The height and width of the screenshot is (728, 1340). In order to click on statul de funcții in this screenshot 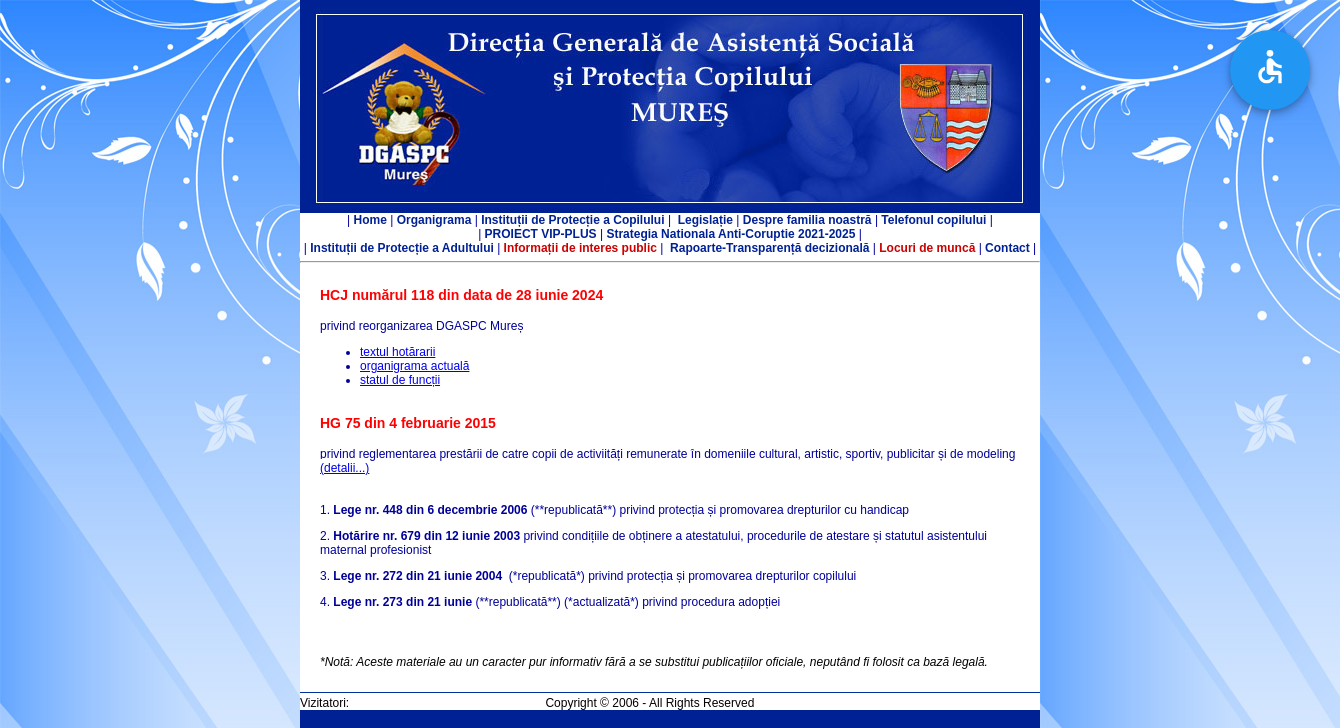, I will do `click(400, 380)`.